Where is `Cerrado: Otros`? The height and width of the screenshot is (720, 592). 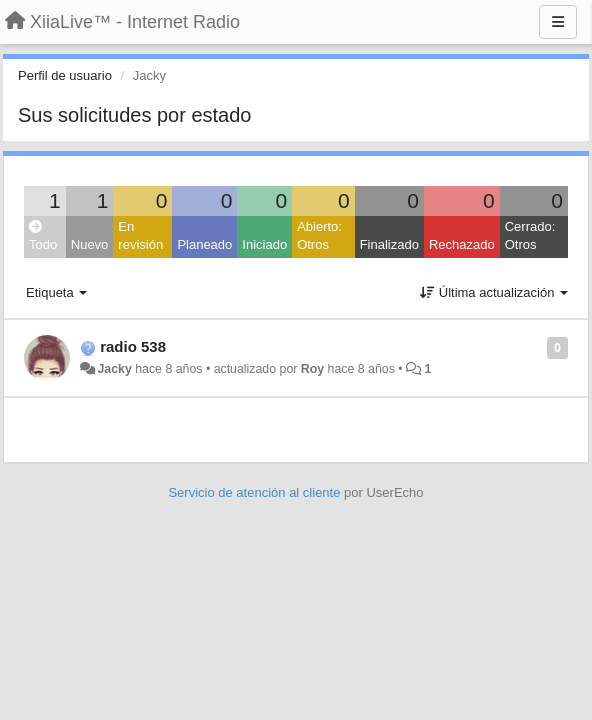 Cerrado: Otros is located at coordinates (530, 236).